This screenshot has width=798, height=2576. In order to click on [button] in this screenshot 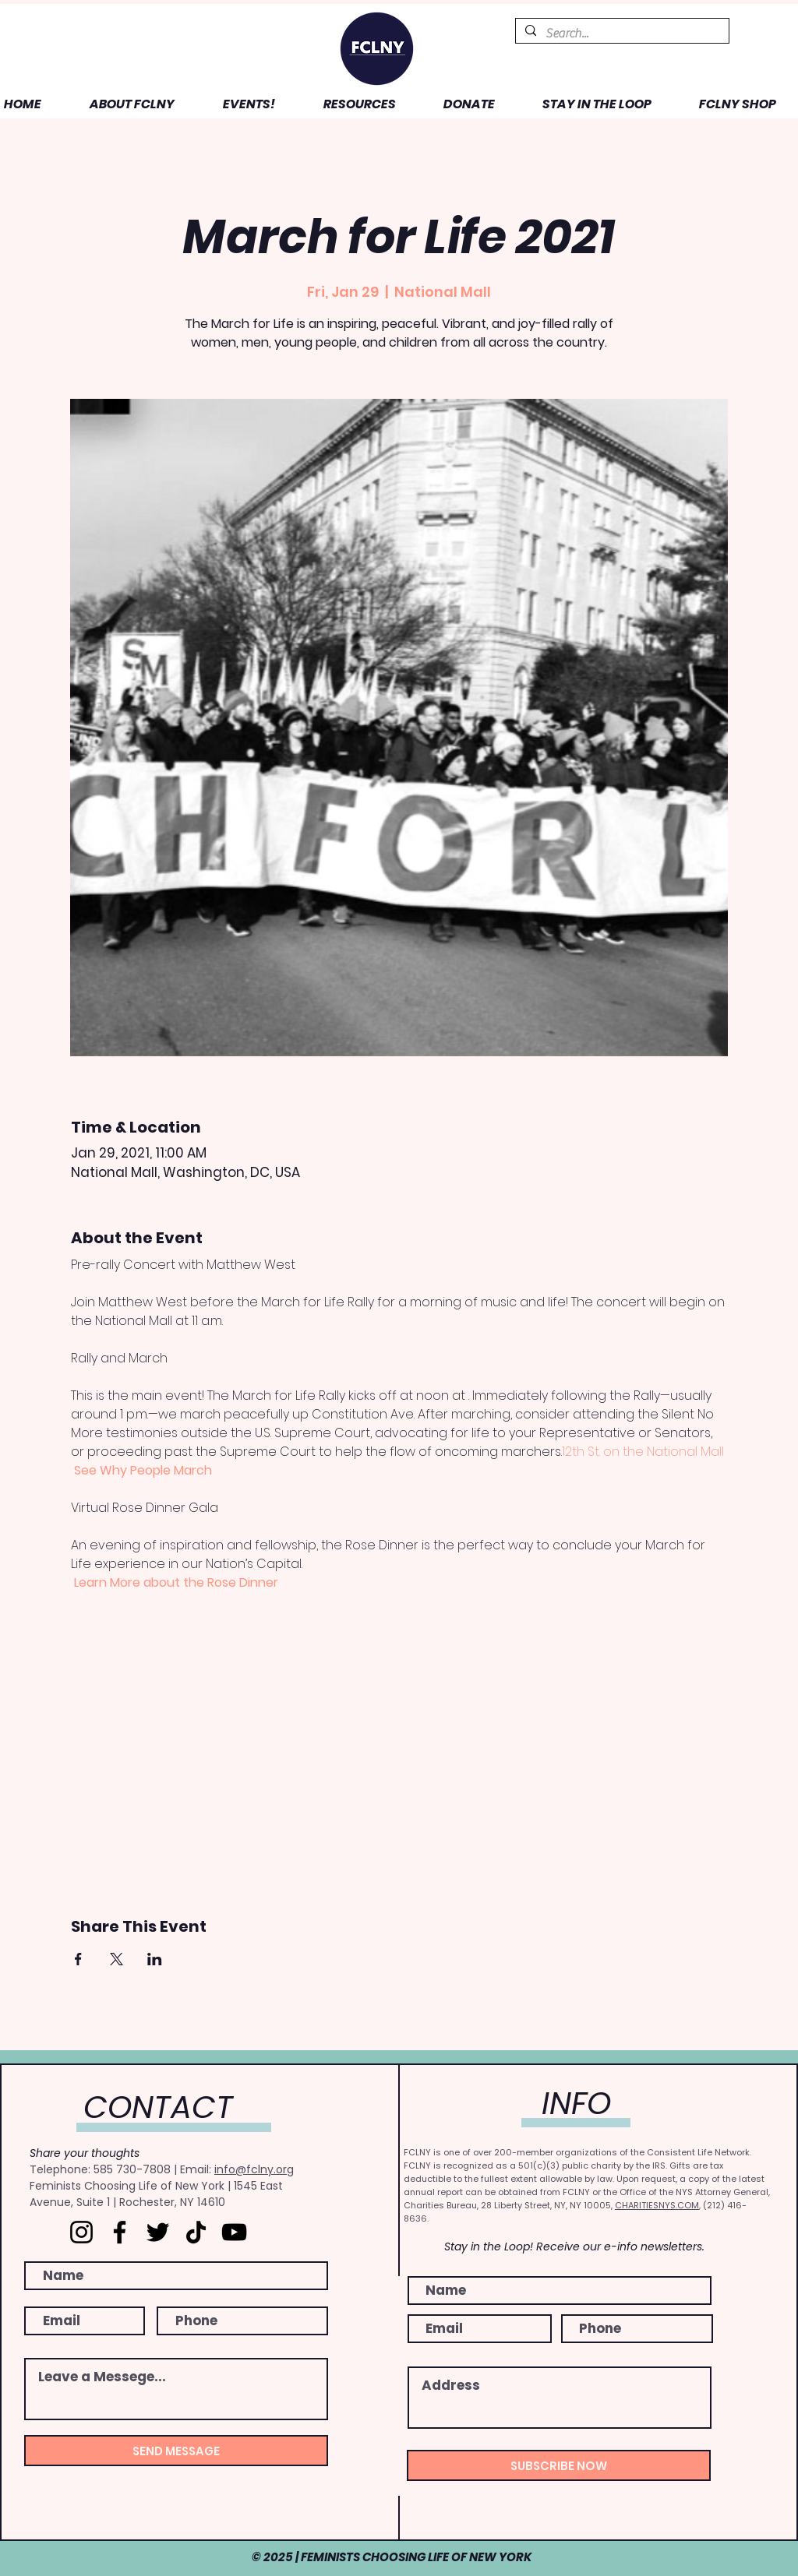, I will do `click(119, 104)`.